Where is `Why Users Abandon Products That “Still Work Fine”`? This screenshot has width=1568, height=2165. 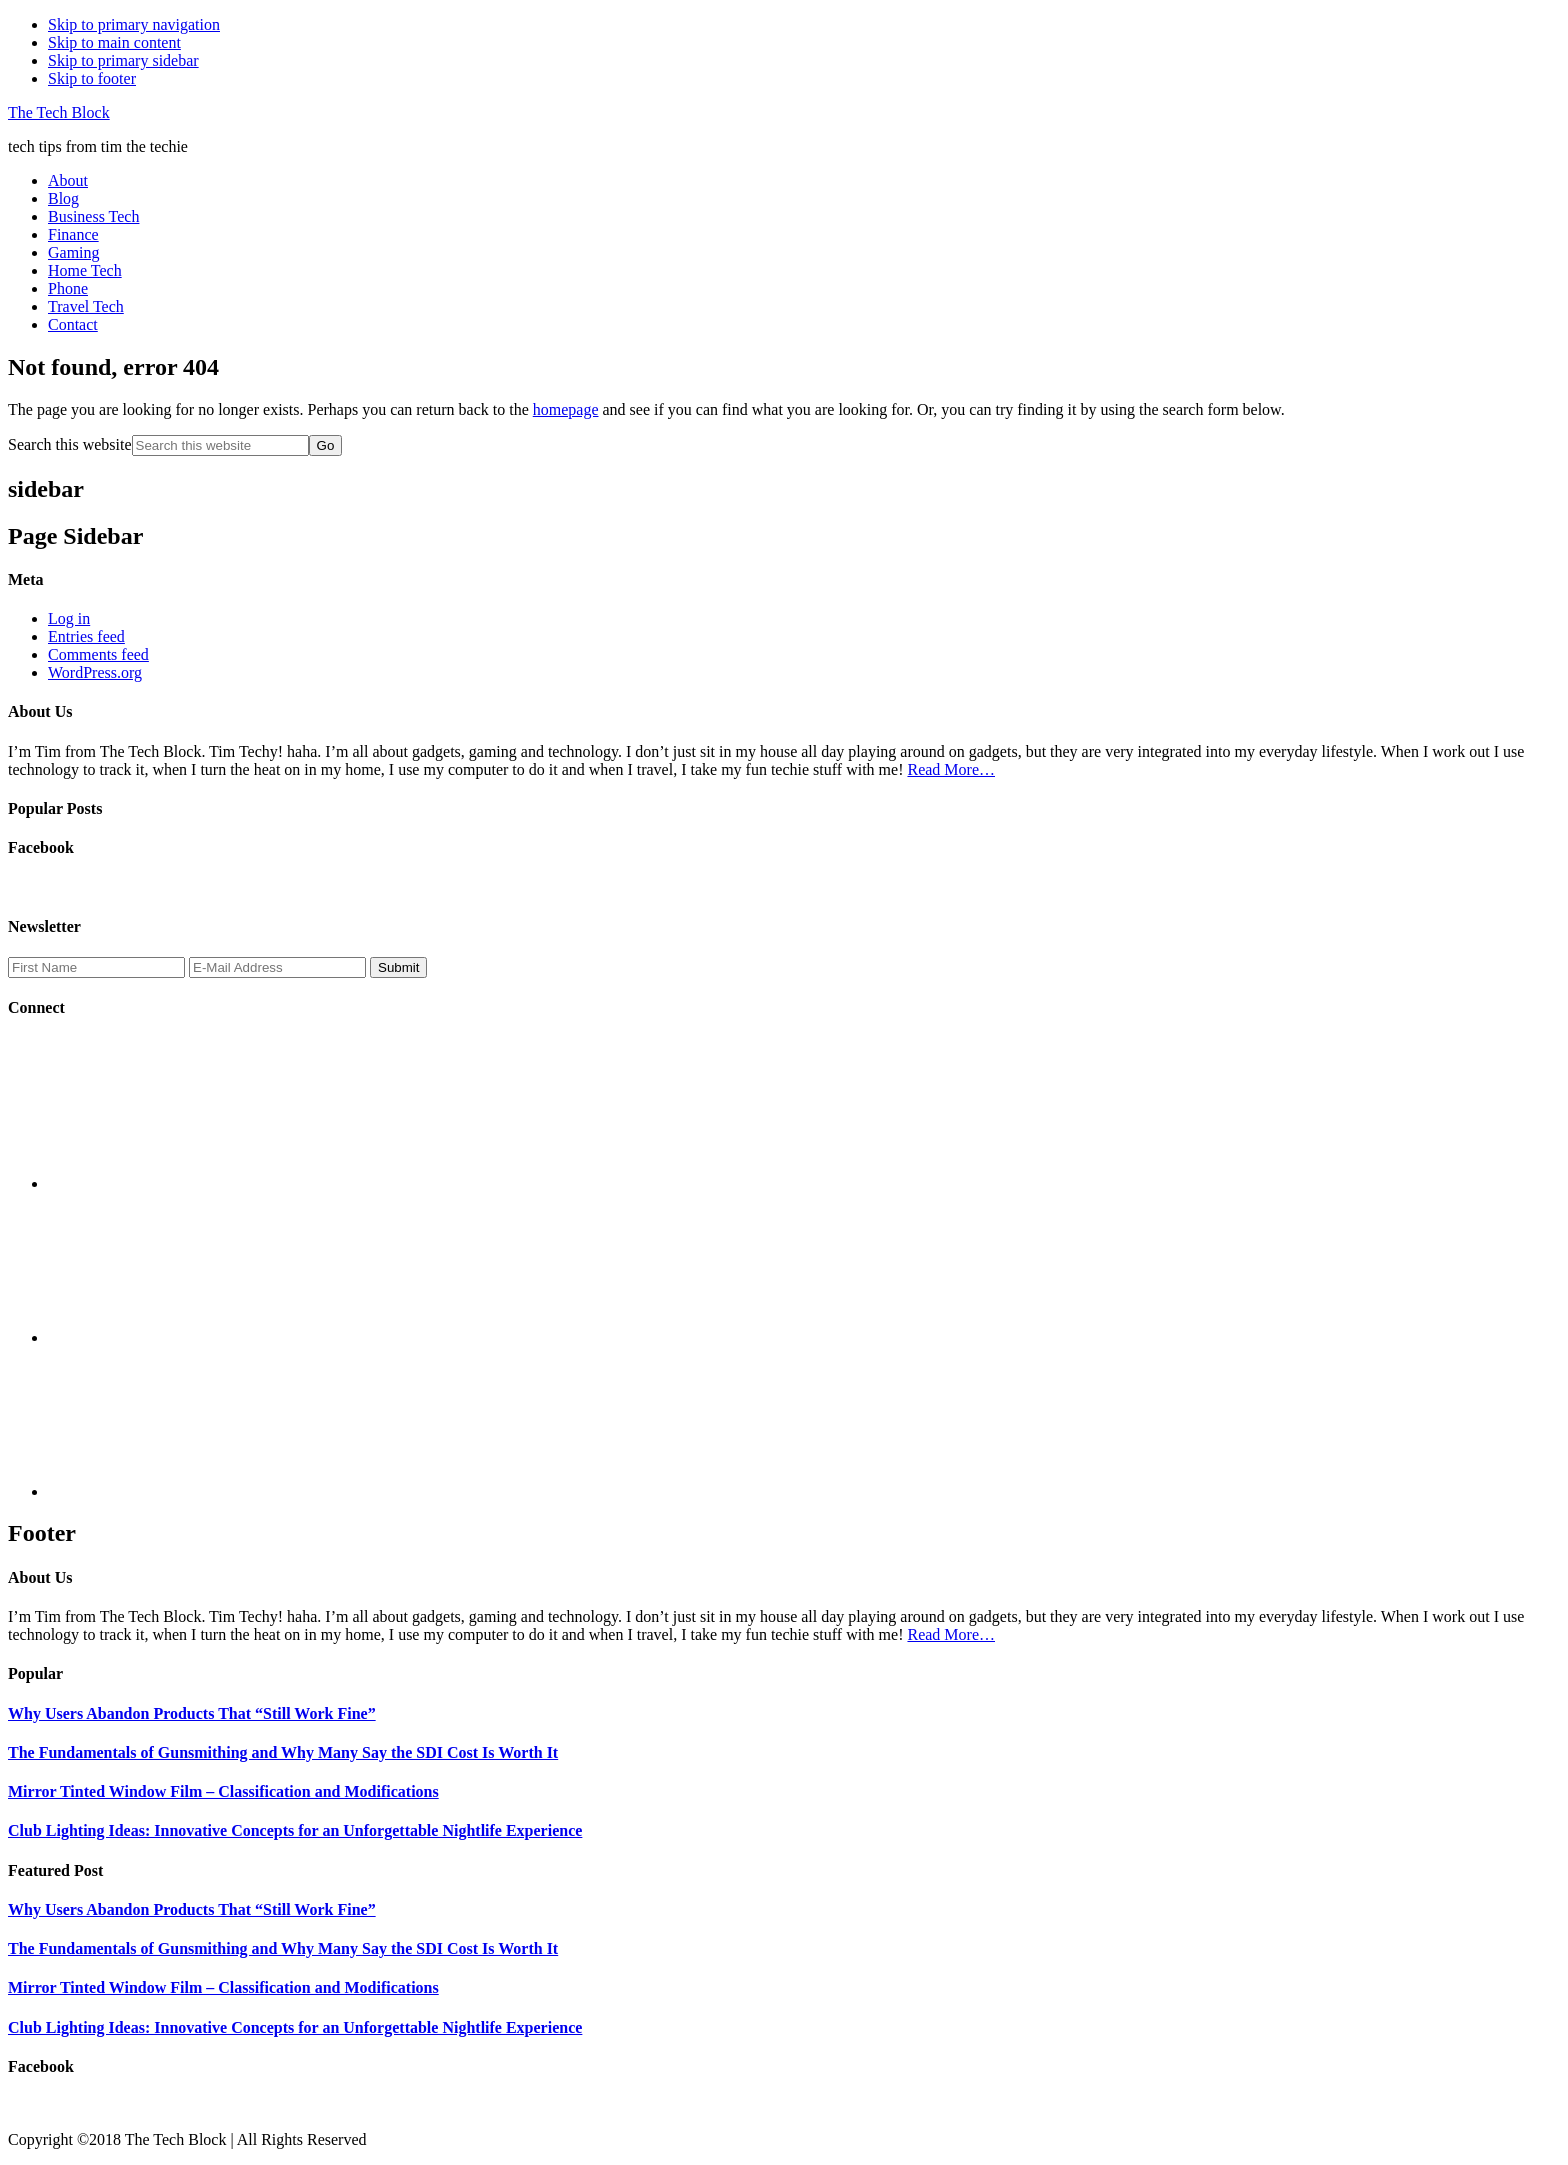
Why Users Abandon Products That “Still Work Fine” is located at coordinates (192, 1713).